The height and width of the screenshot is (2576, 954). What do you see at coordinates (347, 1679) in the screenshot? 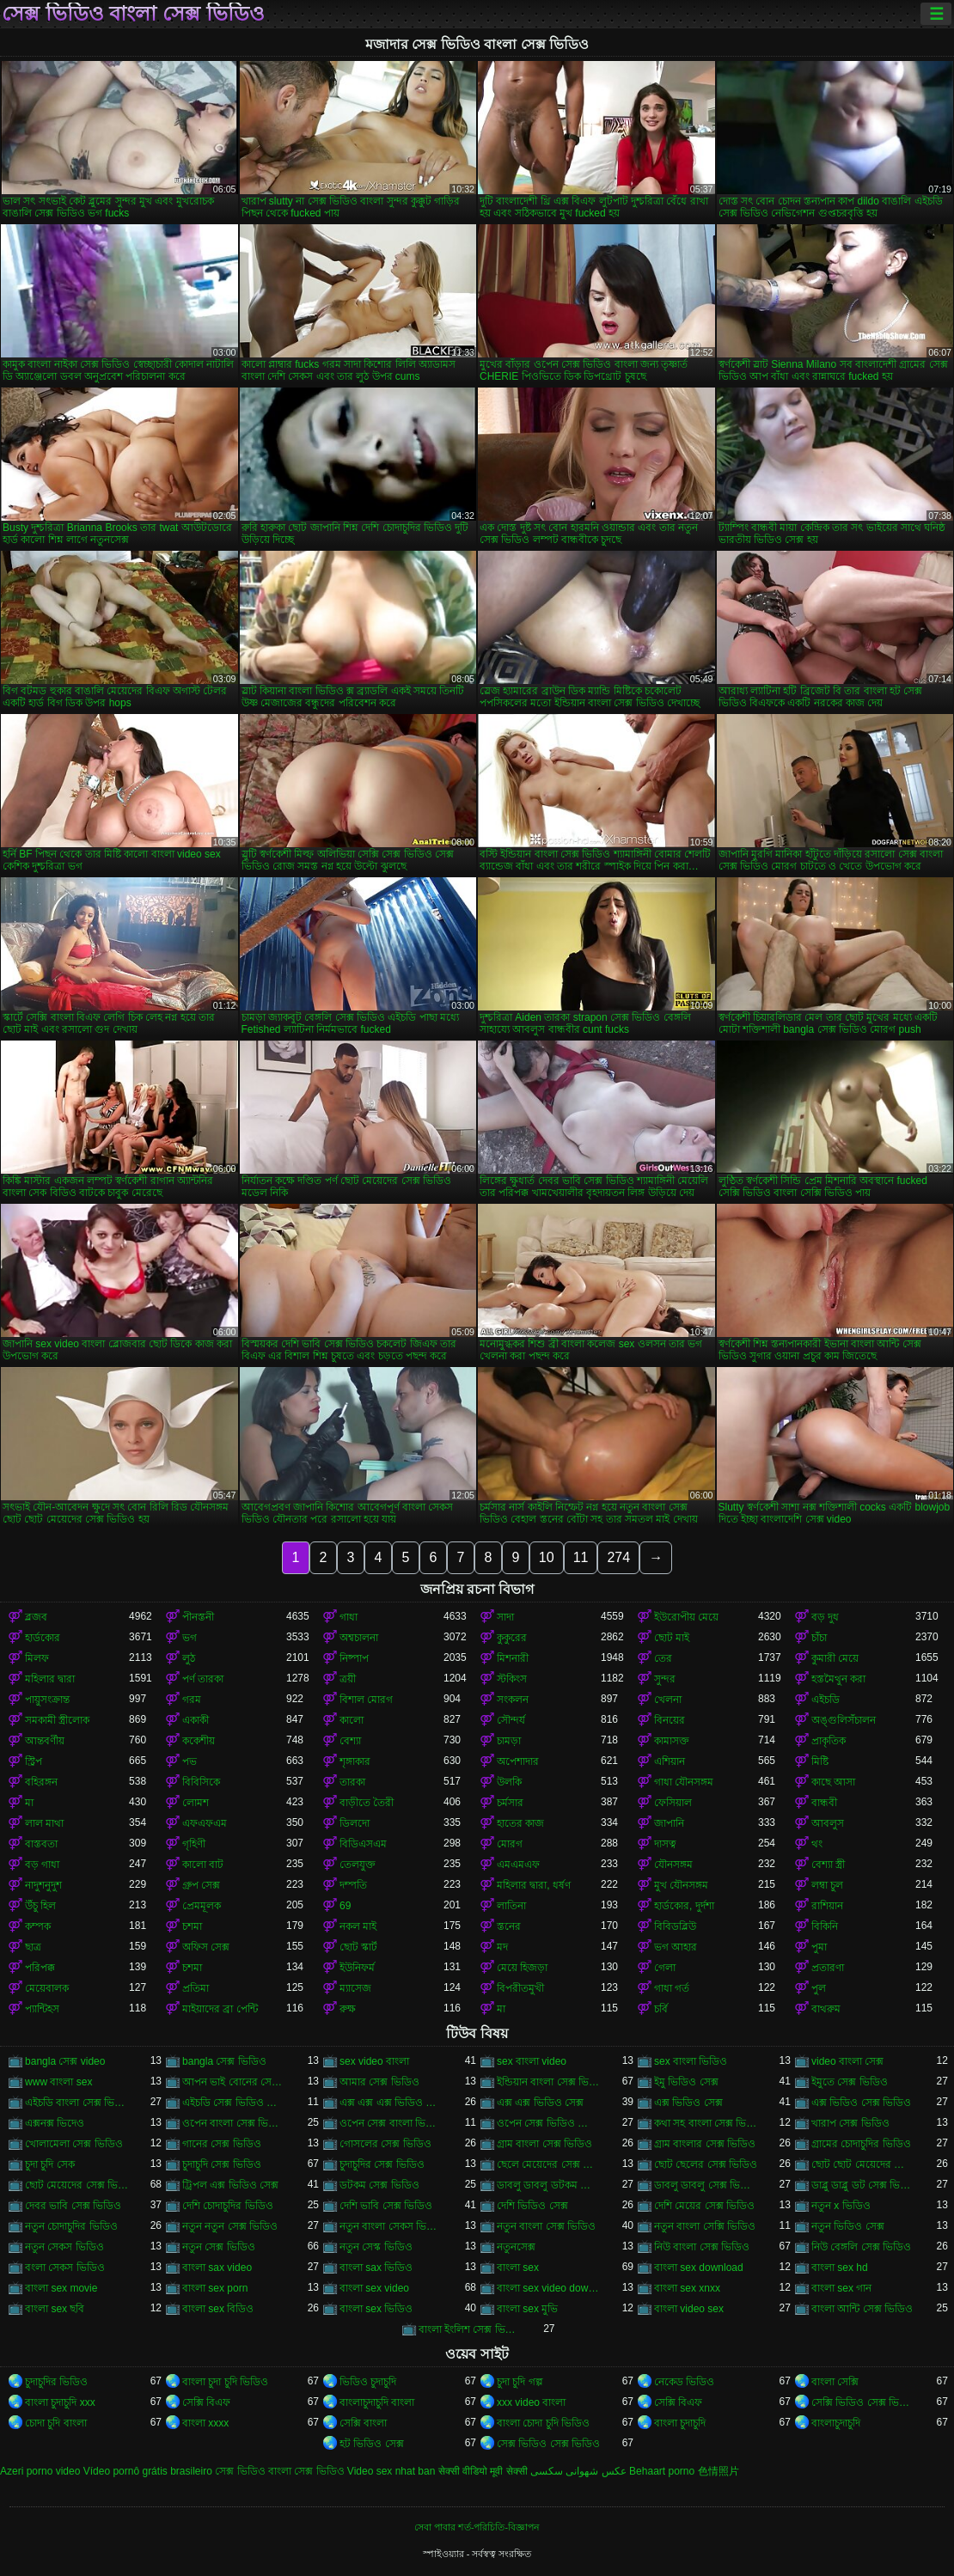
I see `ত্রয়ী` at bounding box center [347, 1679].